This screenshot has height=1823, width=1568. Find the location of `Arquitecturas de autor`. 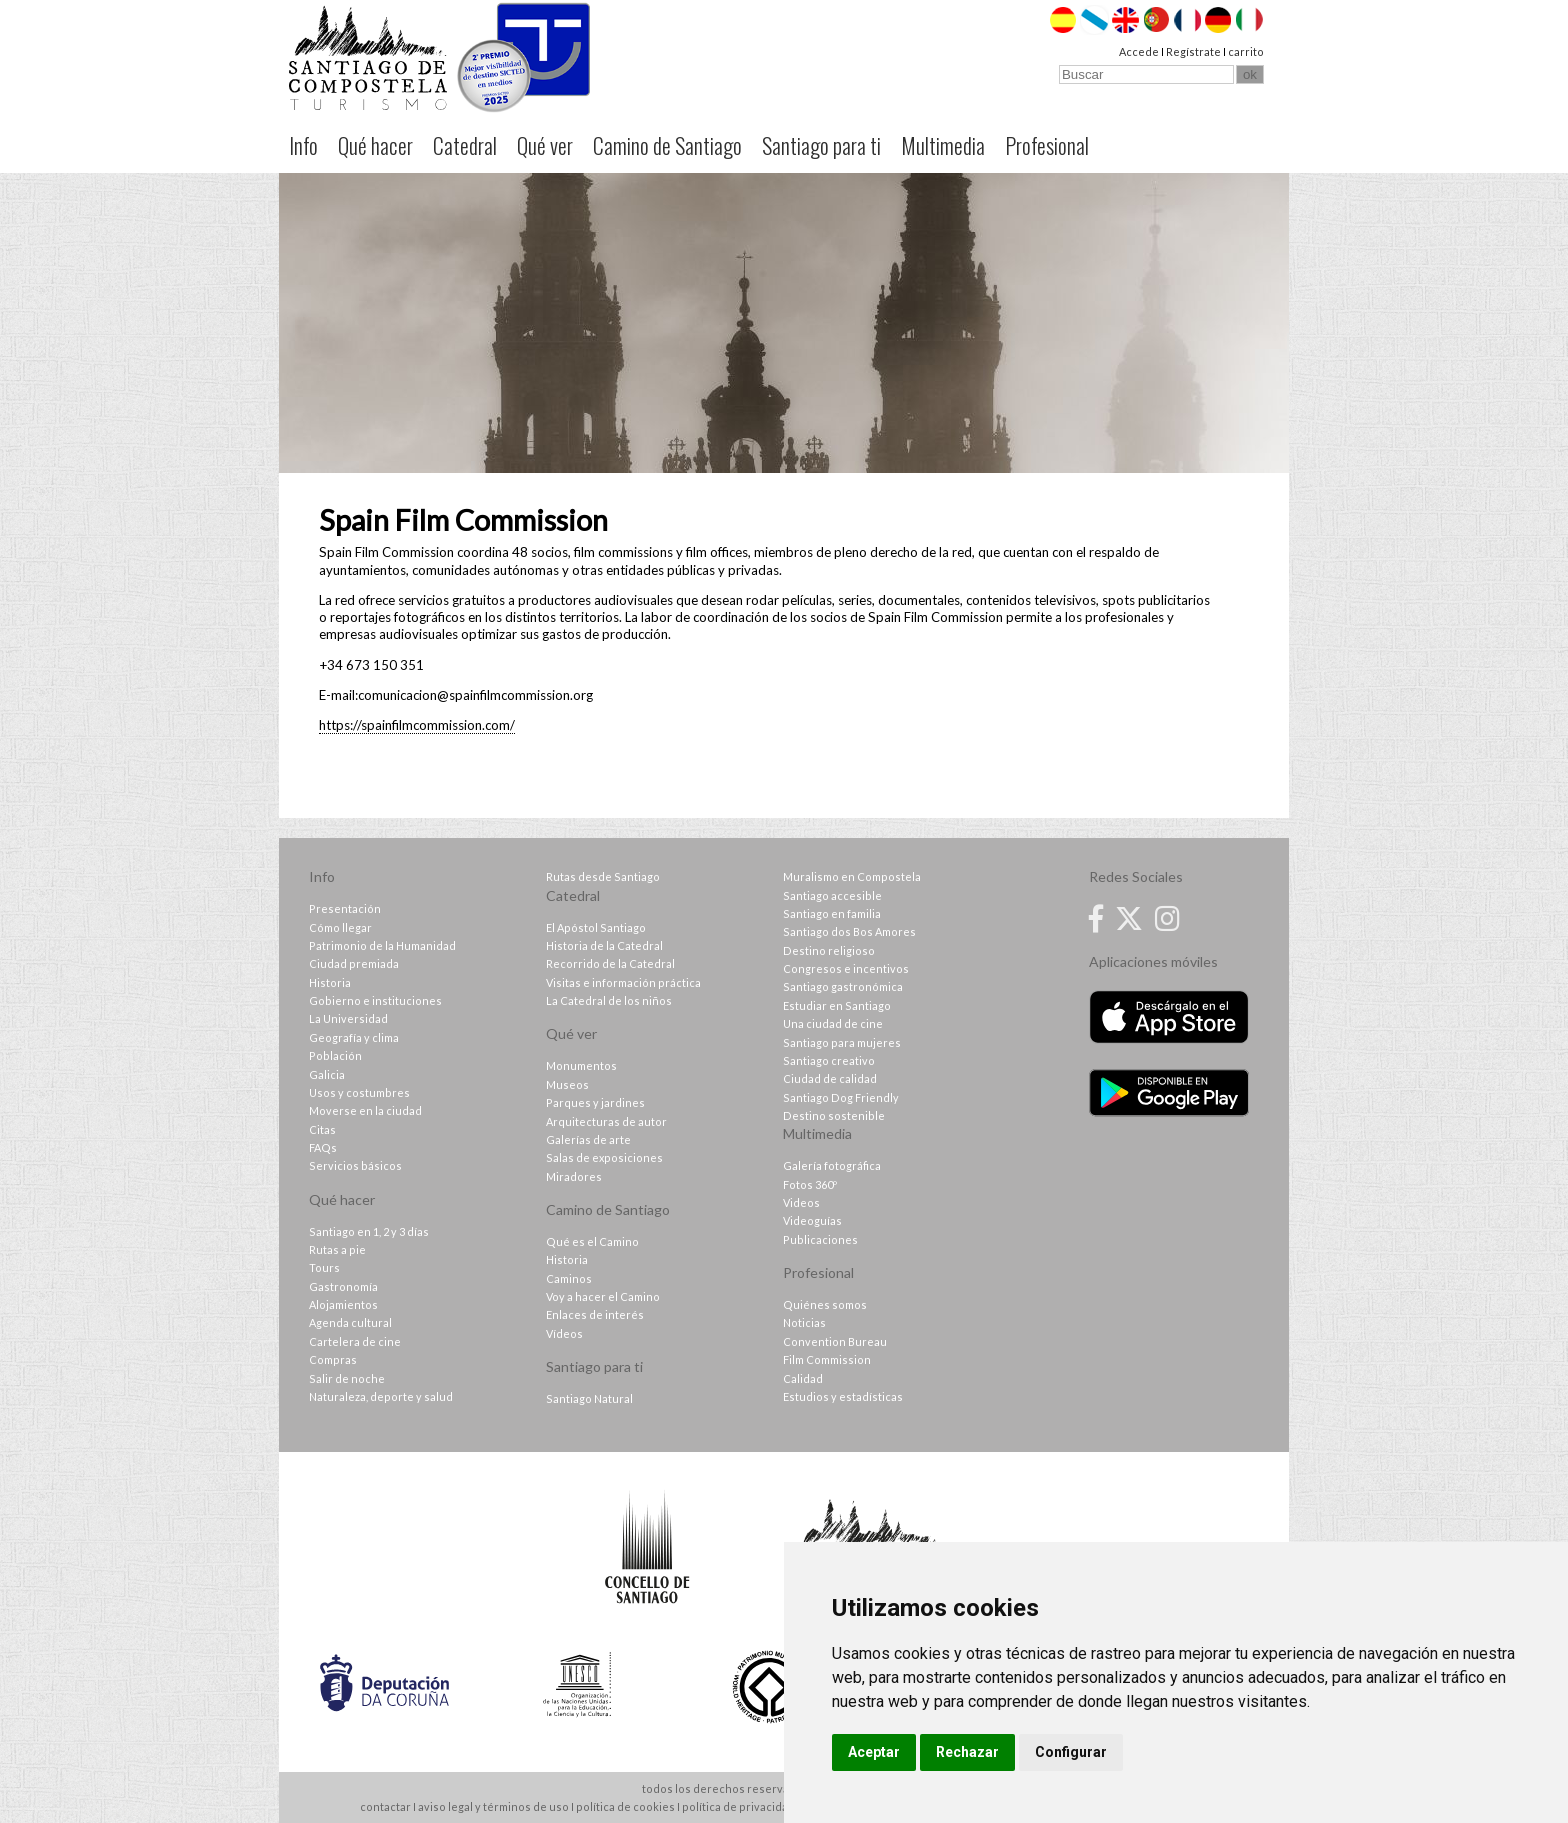

Arquitecturas de autor is located at coordinates (606, 1121).